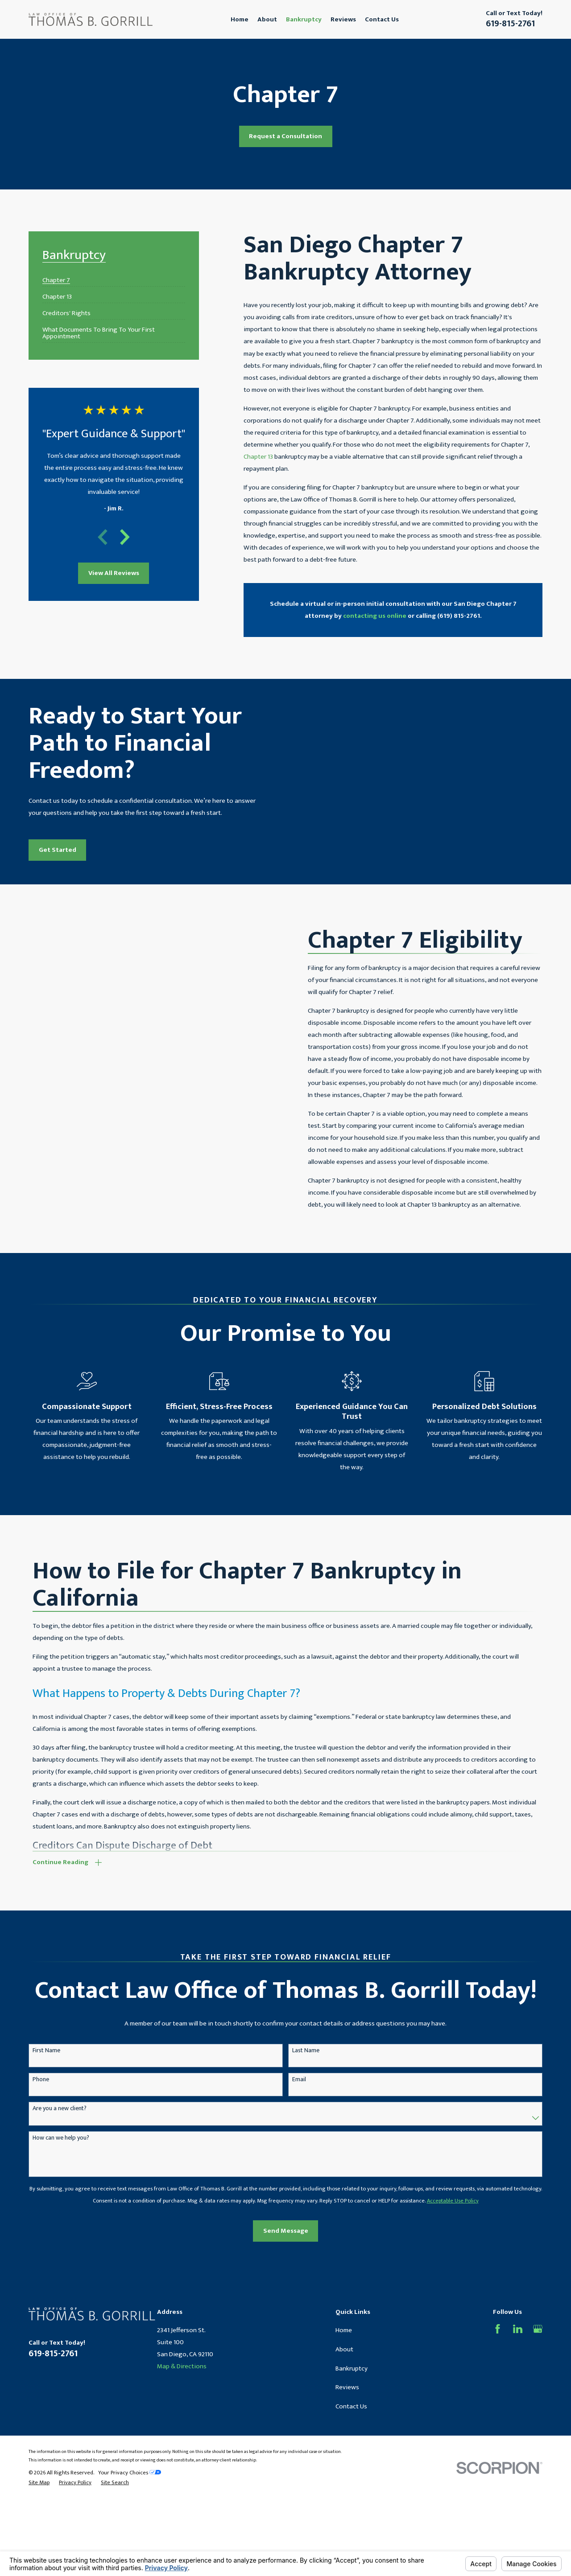 This screenshot has height=2576, width=571. What do you see at coordinates (344, 2378) in the screenshot?
I see `About` at bounding box center [344, 2378].